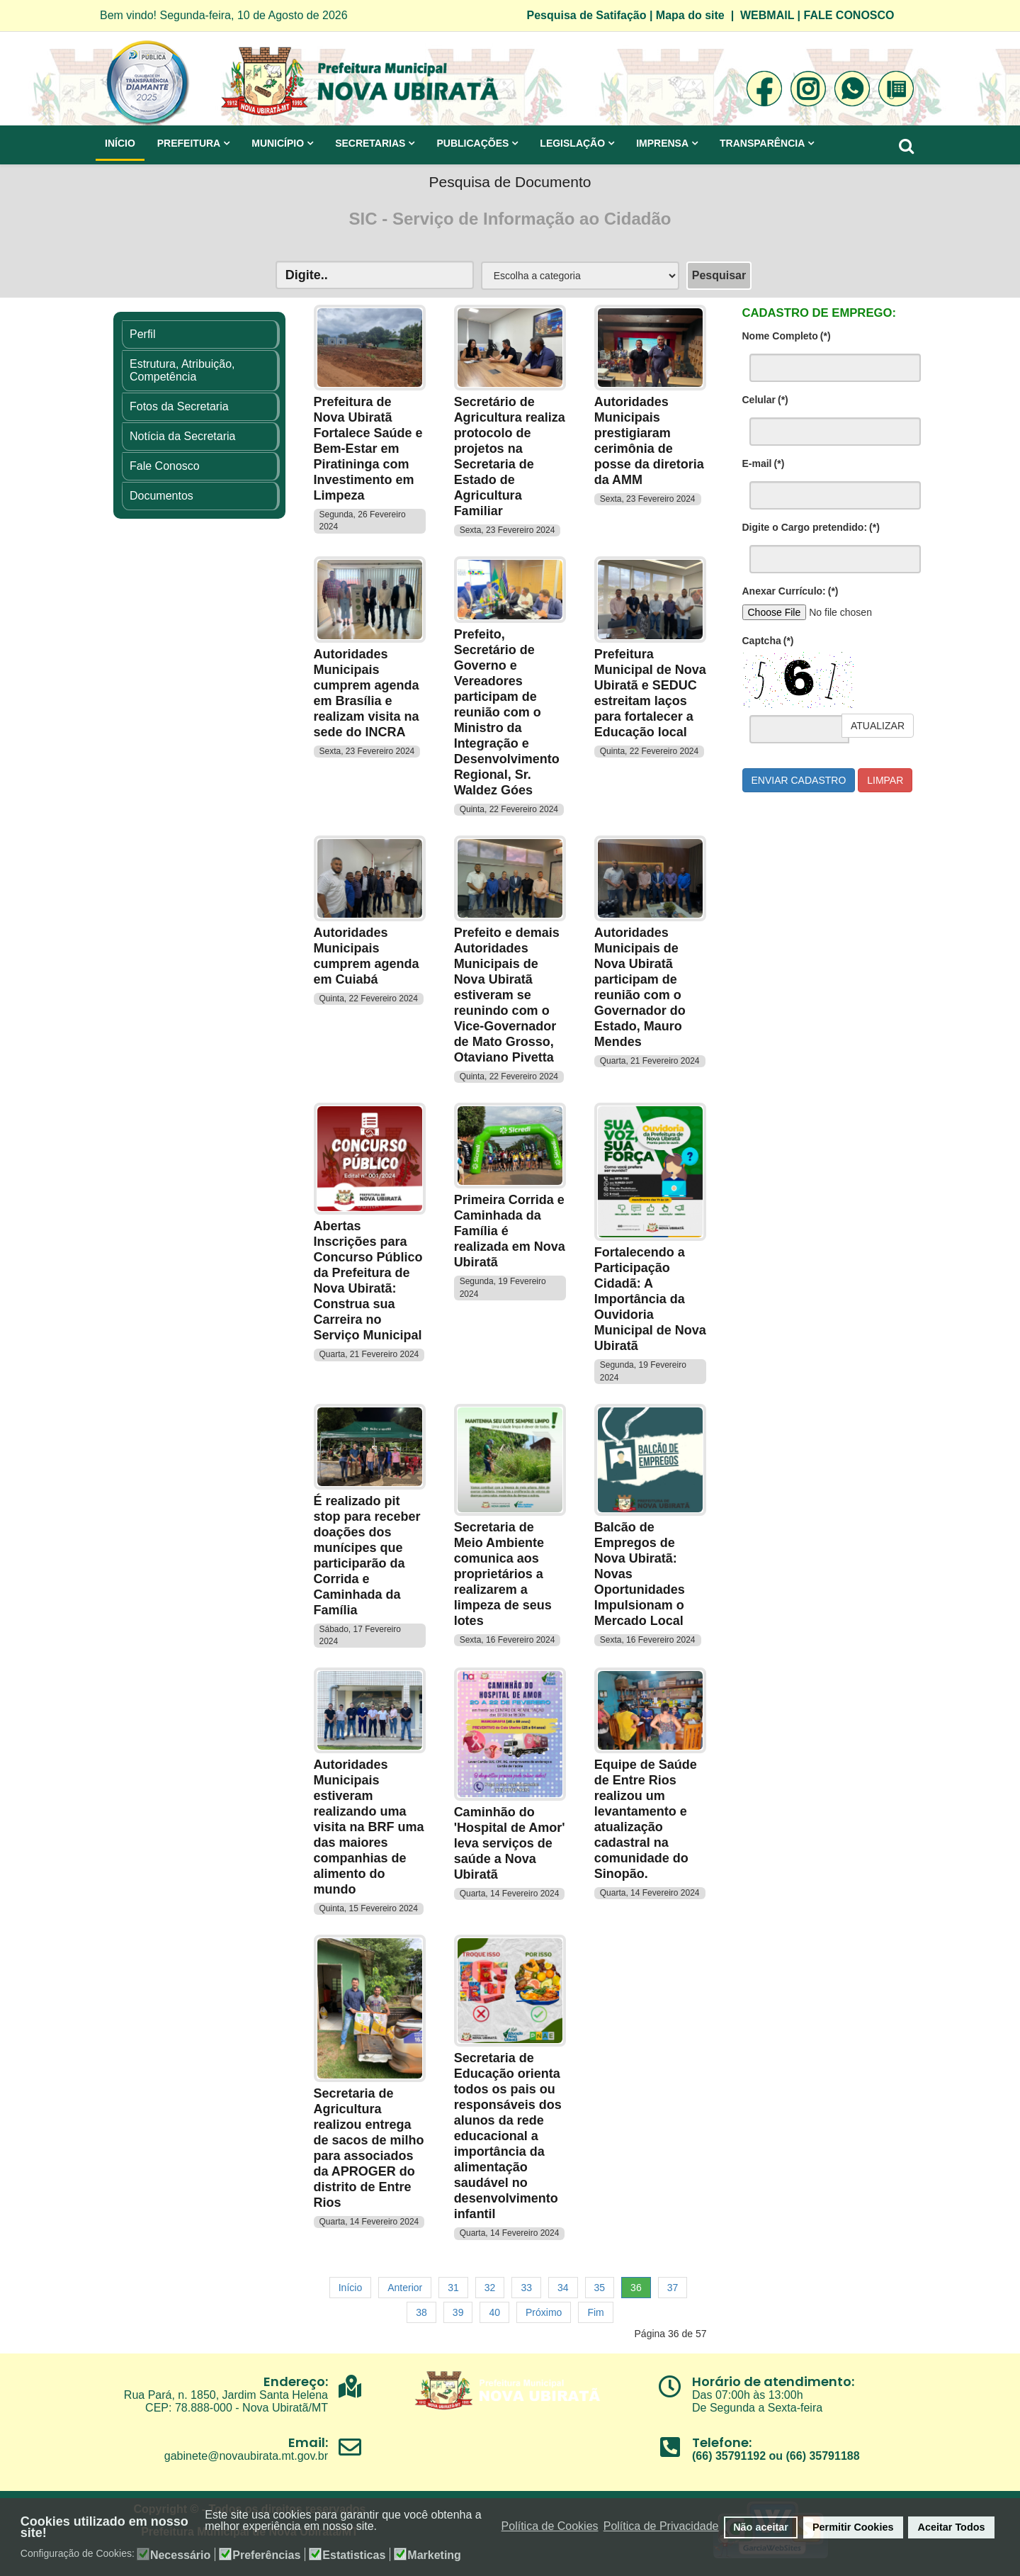  I want to click on Publicações, so click(472, 143).